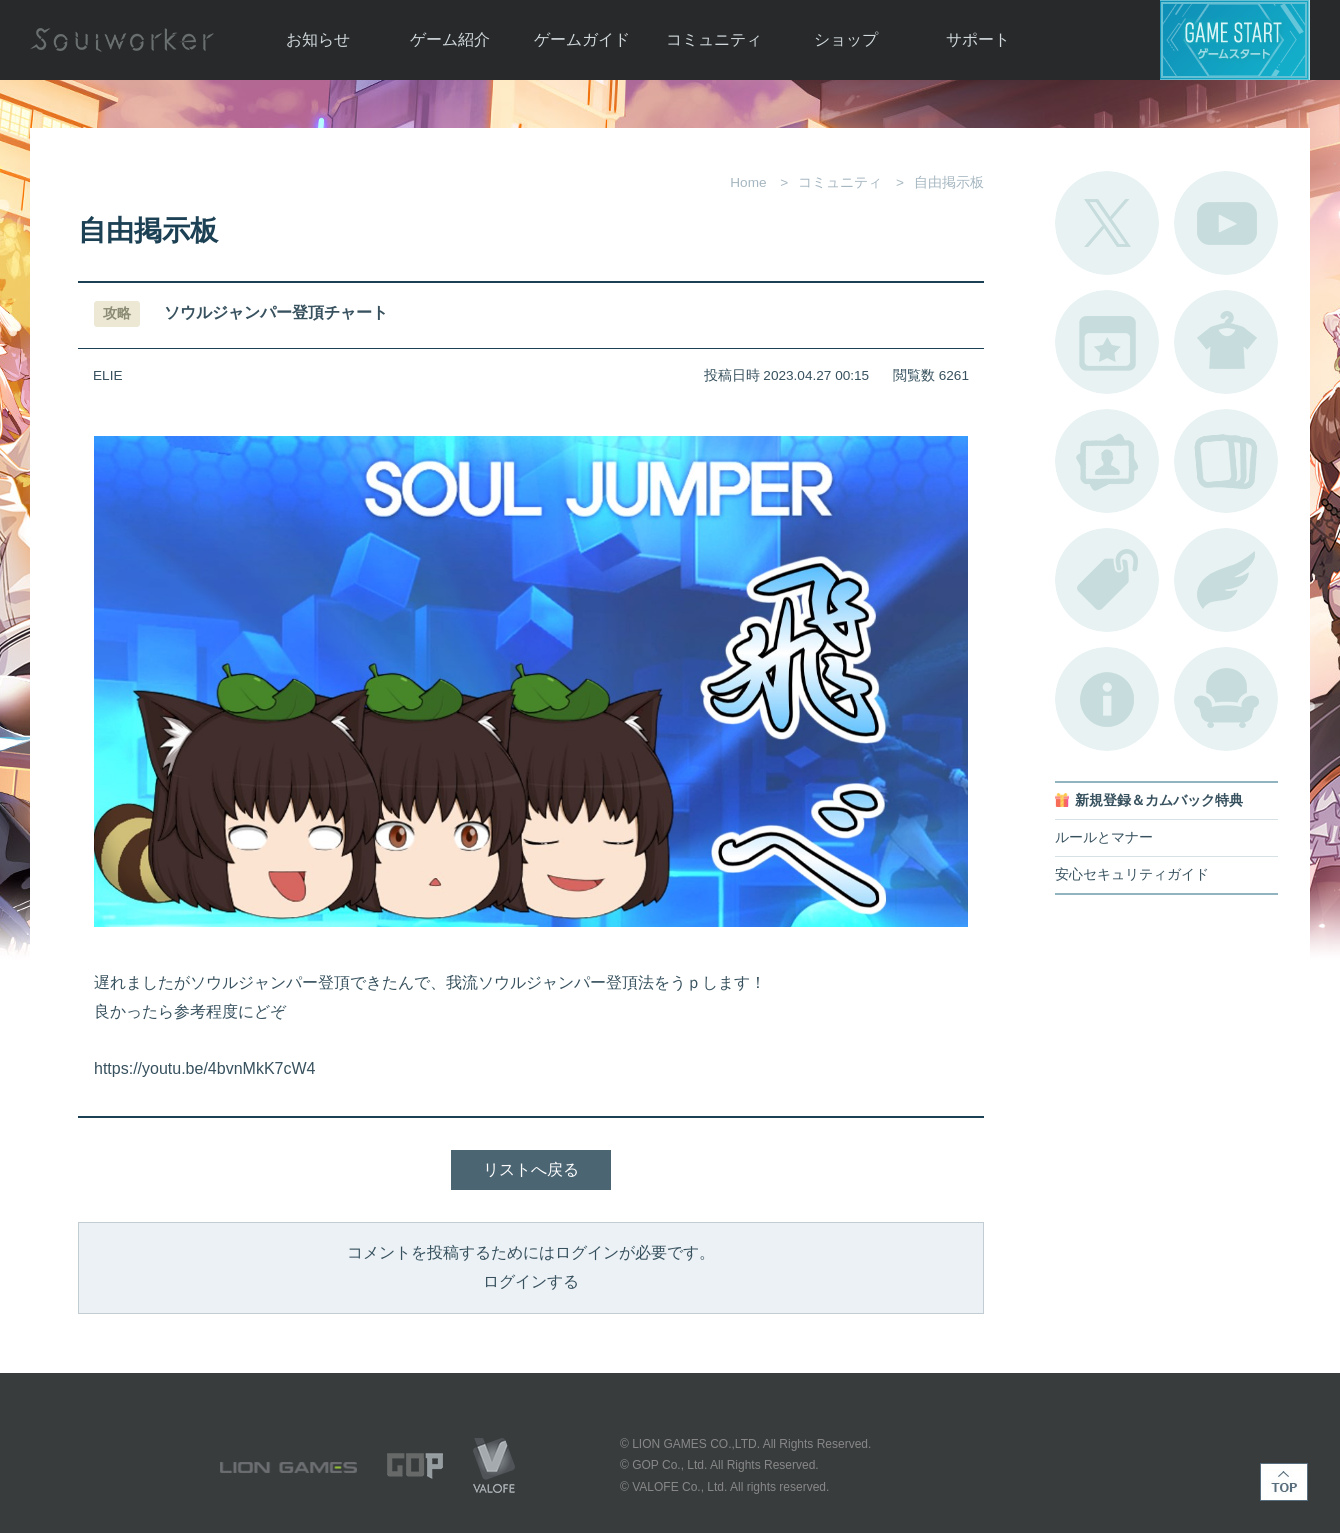 The image size is (1340, 1533). I want to click on アバターカタログ, so click(1226, 342).